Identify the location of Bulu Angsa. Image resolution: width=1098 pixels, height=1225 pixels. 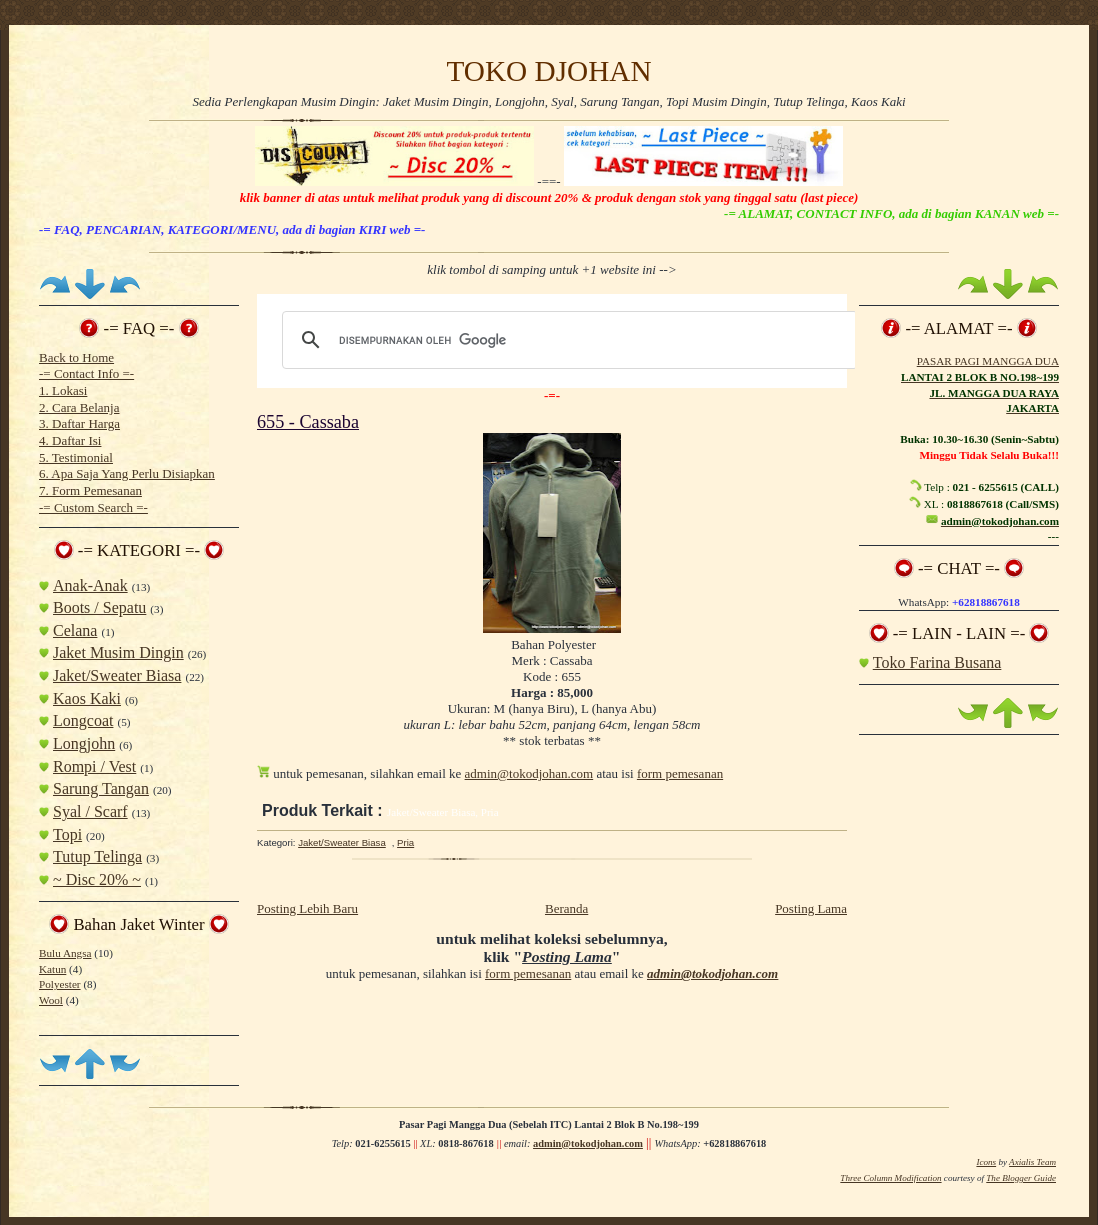
(65, 953).